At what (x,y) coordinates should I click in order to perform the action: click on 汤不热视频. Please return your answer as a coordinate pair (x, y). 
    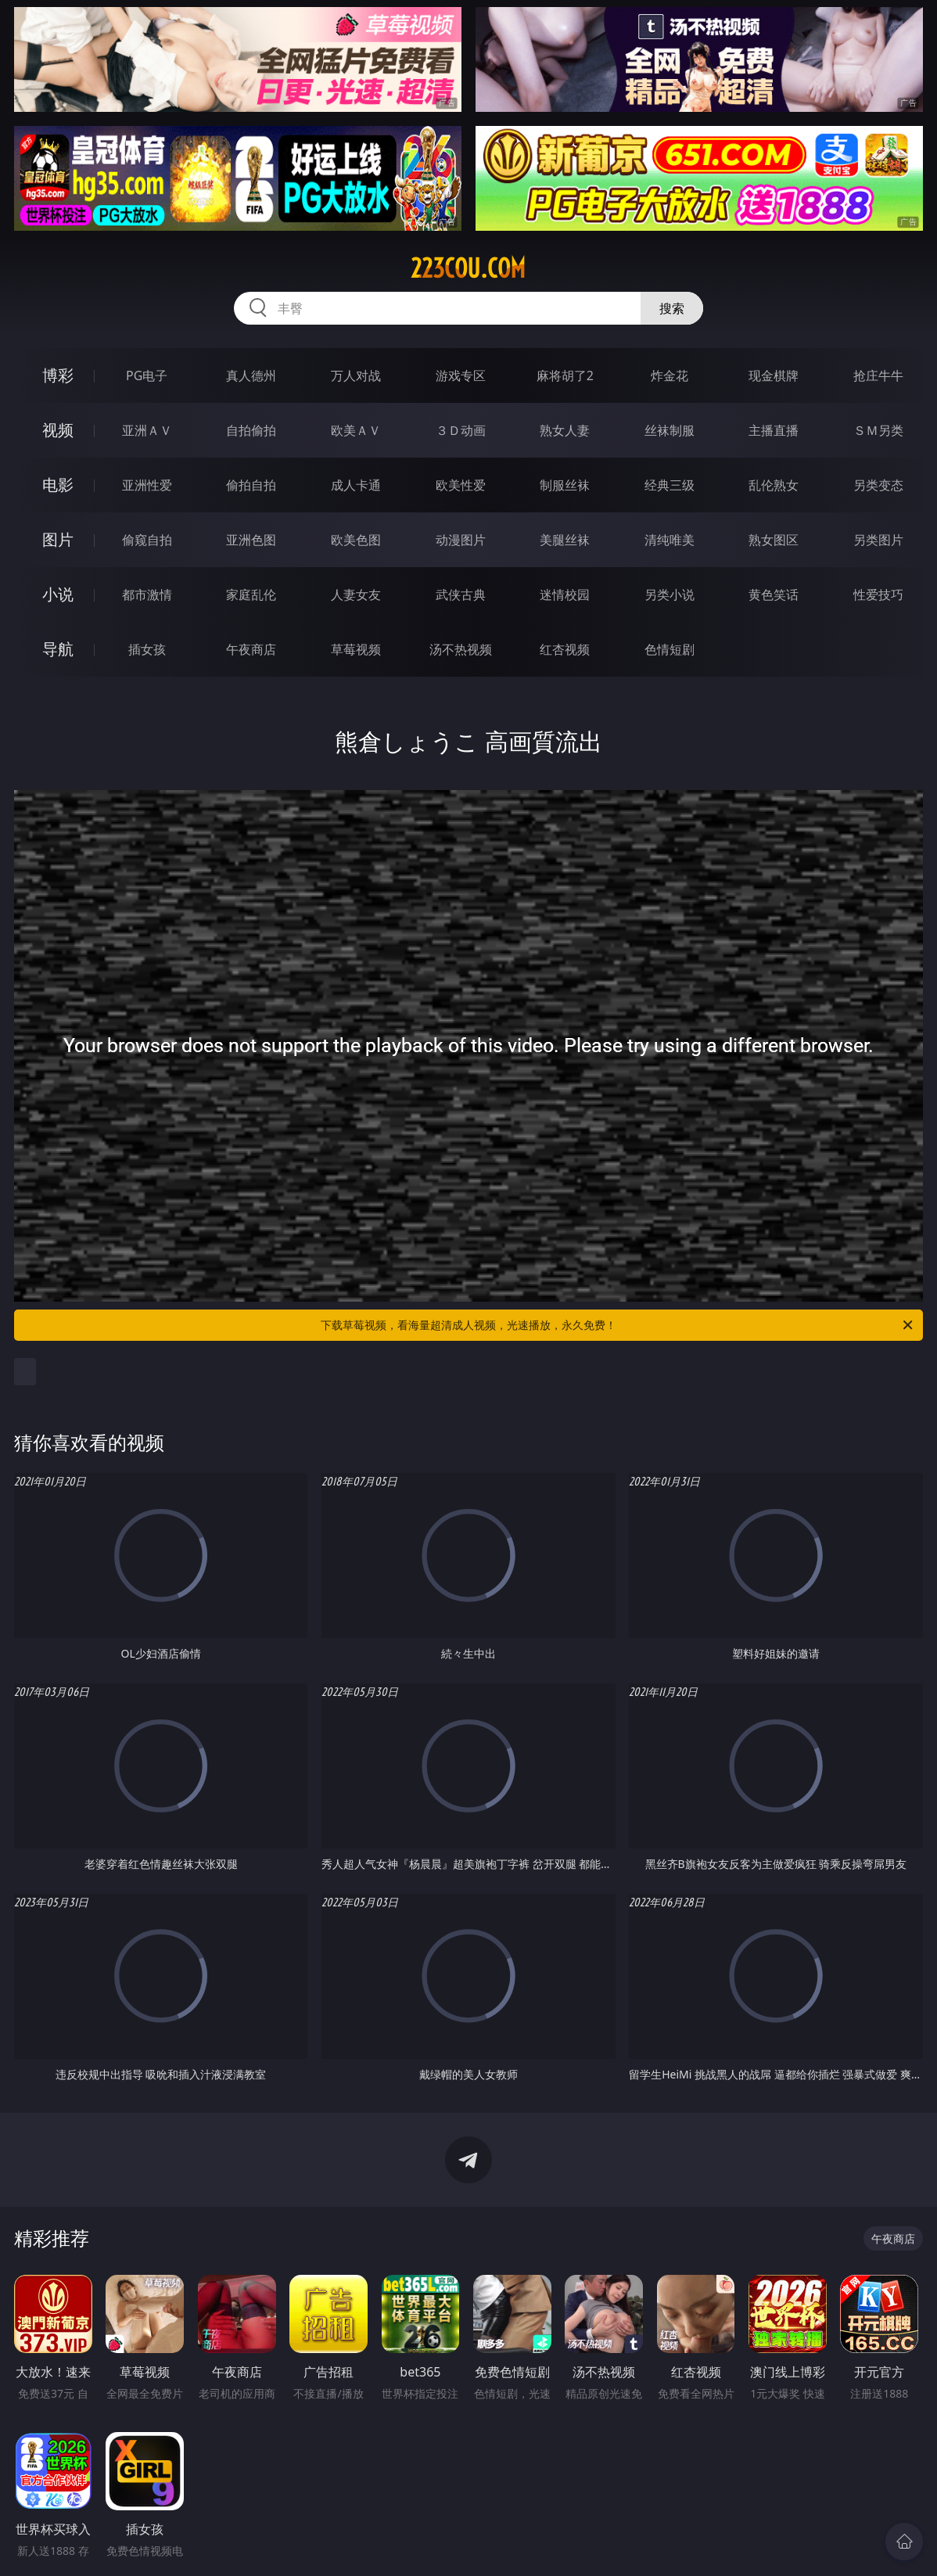
    Looking at the image, I should click on (460, 649).